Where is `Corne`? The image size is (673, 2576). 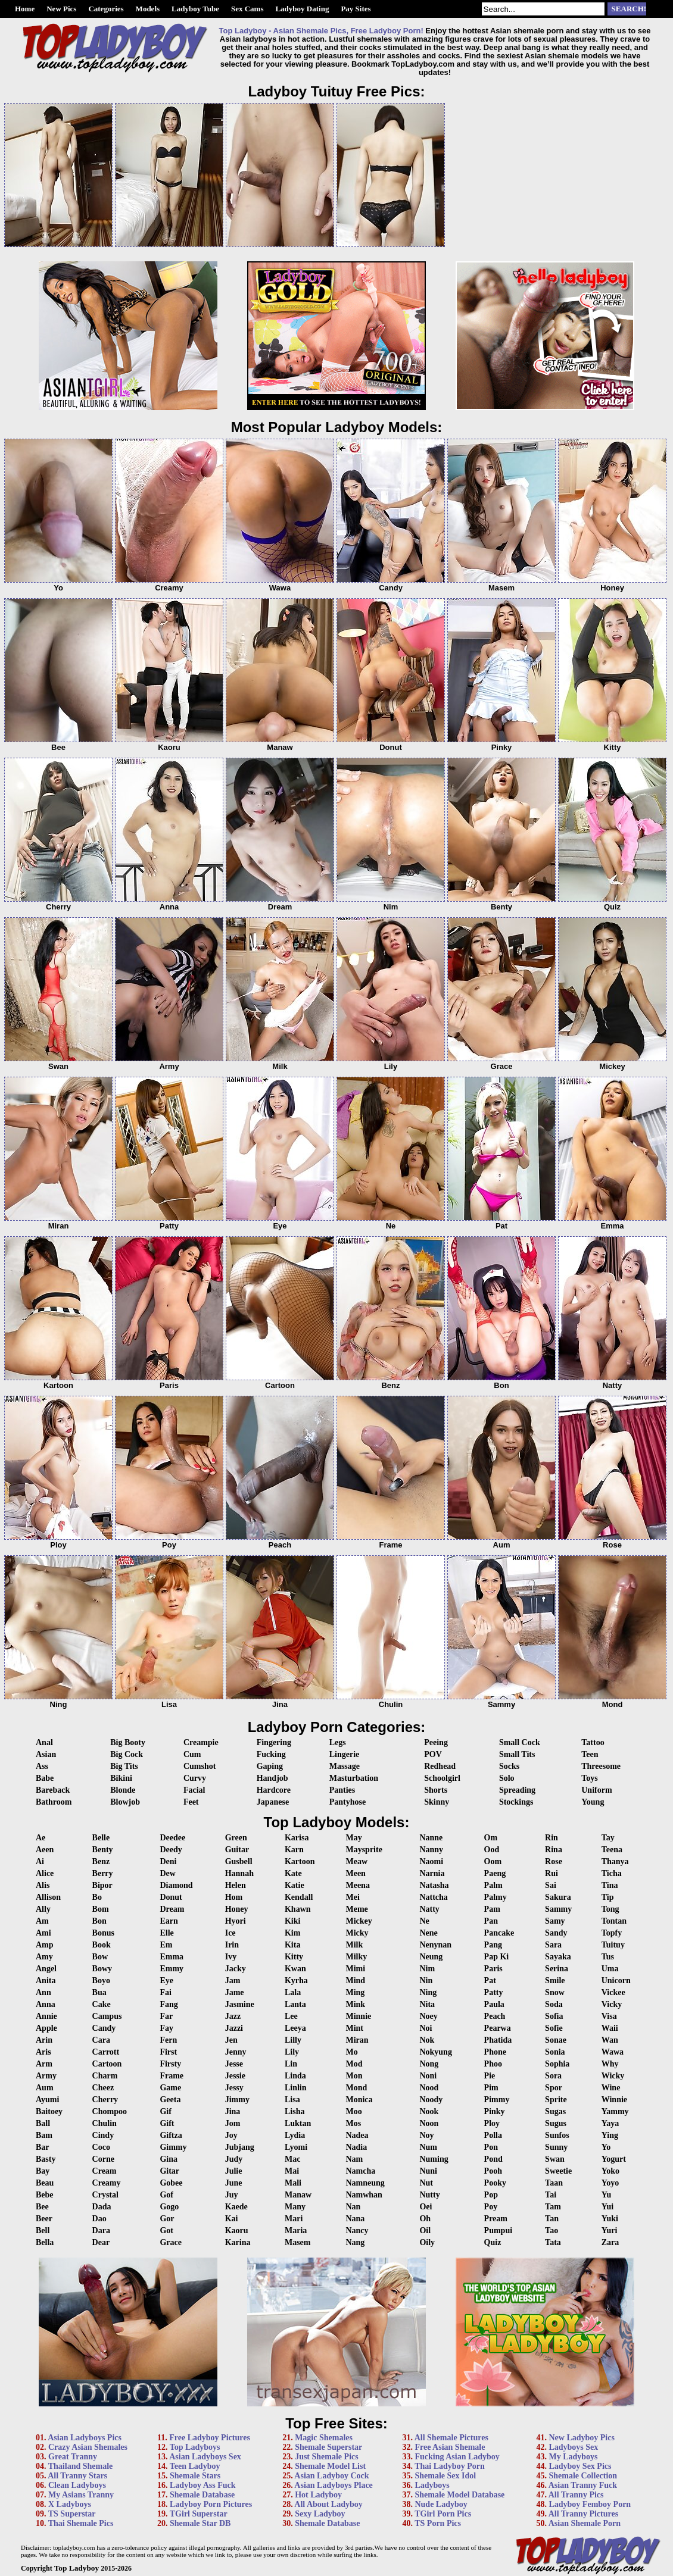
Corne is located at coordinates (103, 2159).